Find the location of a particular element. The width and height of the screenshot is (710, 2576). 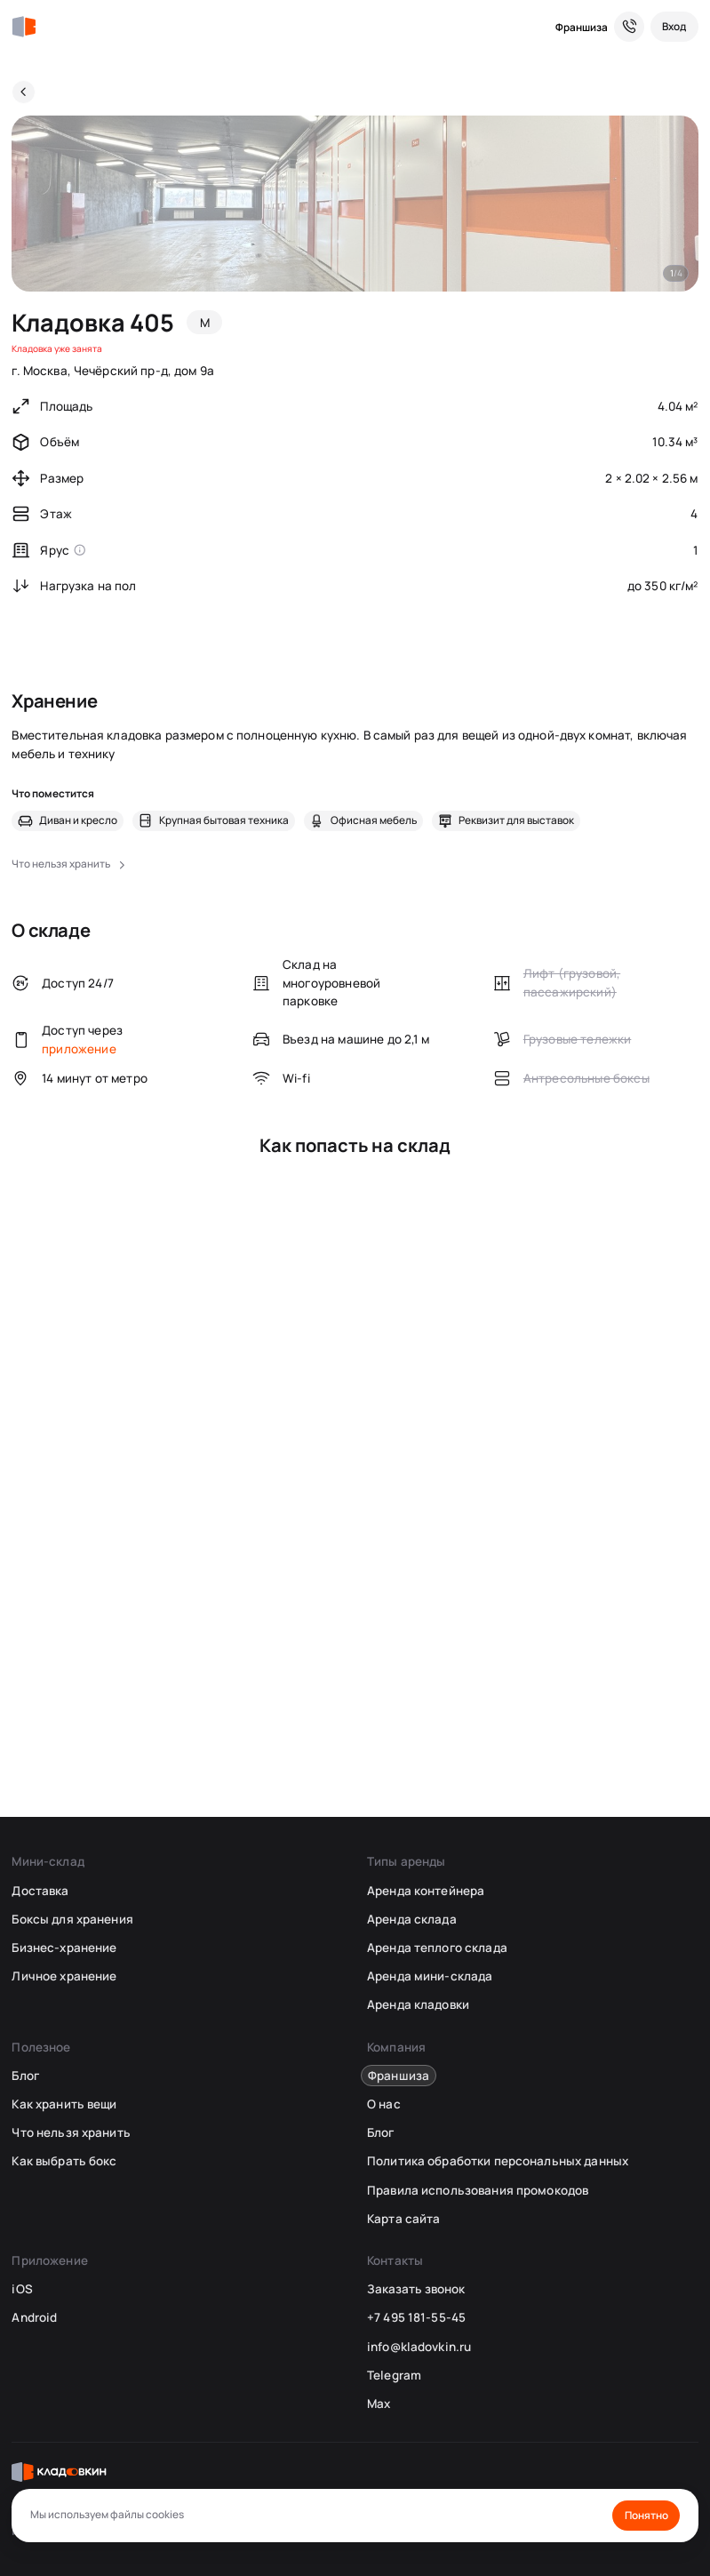

приложение is located at coordinates (79, 1049).